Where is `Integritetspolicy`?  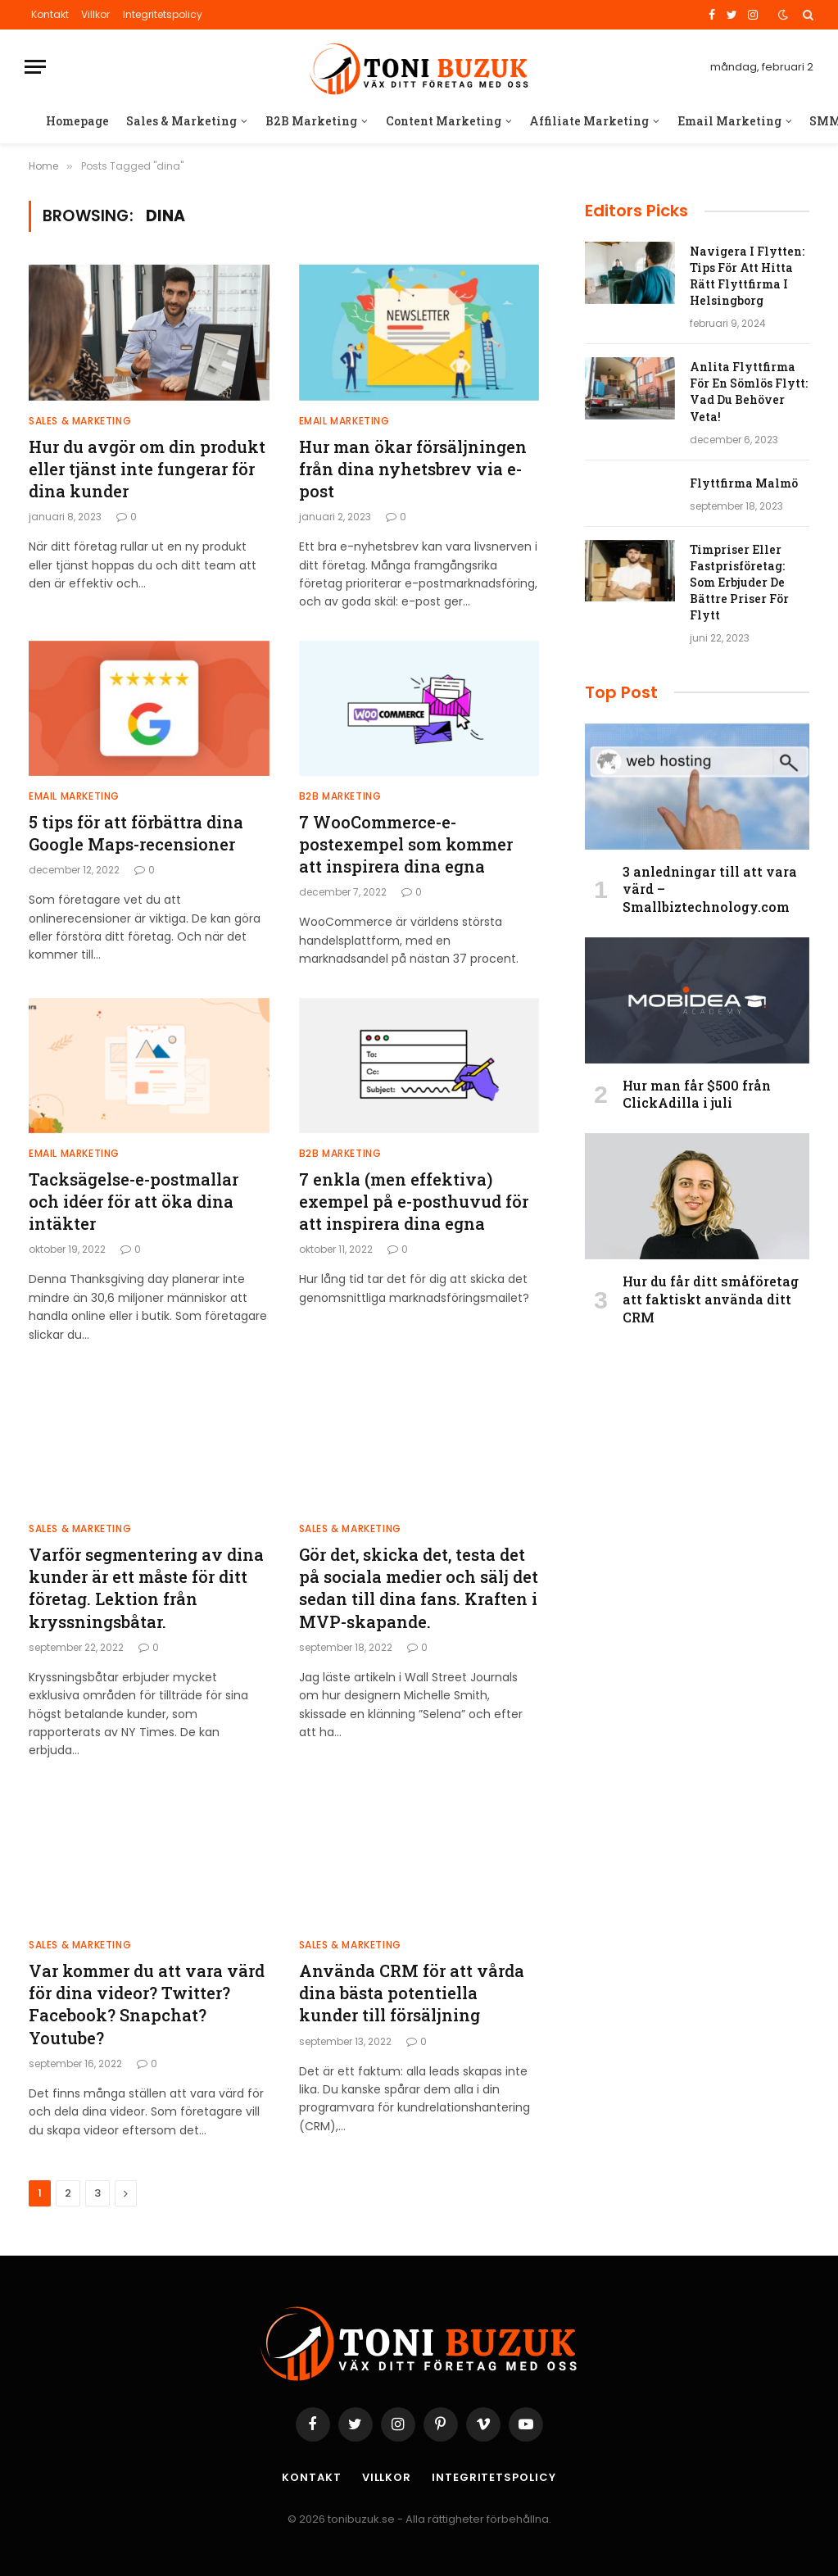 Integritetspolicy is located at coordinates (162, 14).